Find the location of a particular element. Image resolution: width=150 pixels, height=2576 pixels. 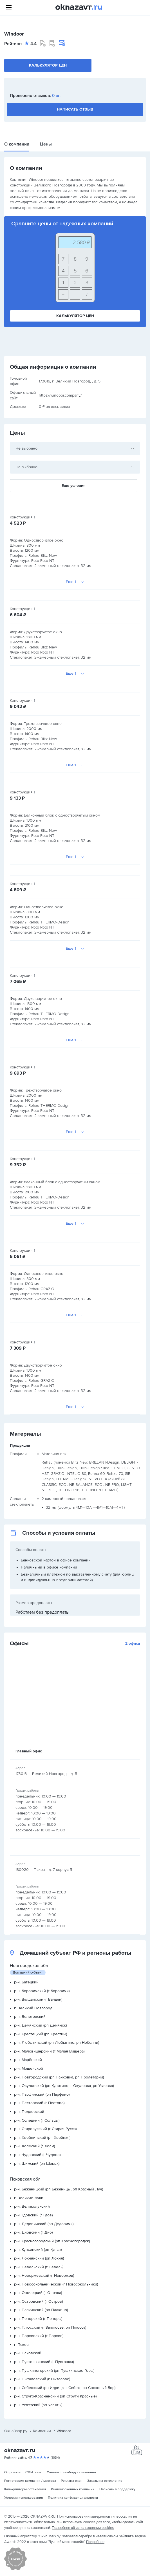

Советы по выбору остекления is located at coordinates (71, 2472).